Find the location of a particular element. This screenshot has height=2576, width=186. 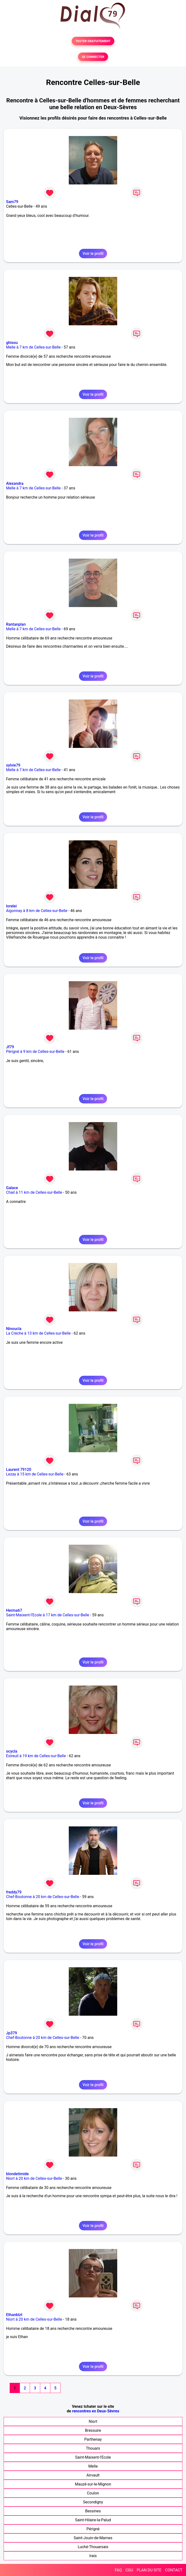

Secondigny is located at coordinates (93, 2502).